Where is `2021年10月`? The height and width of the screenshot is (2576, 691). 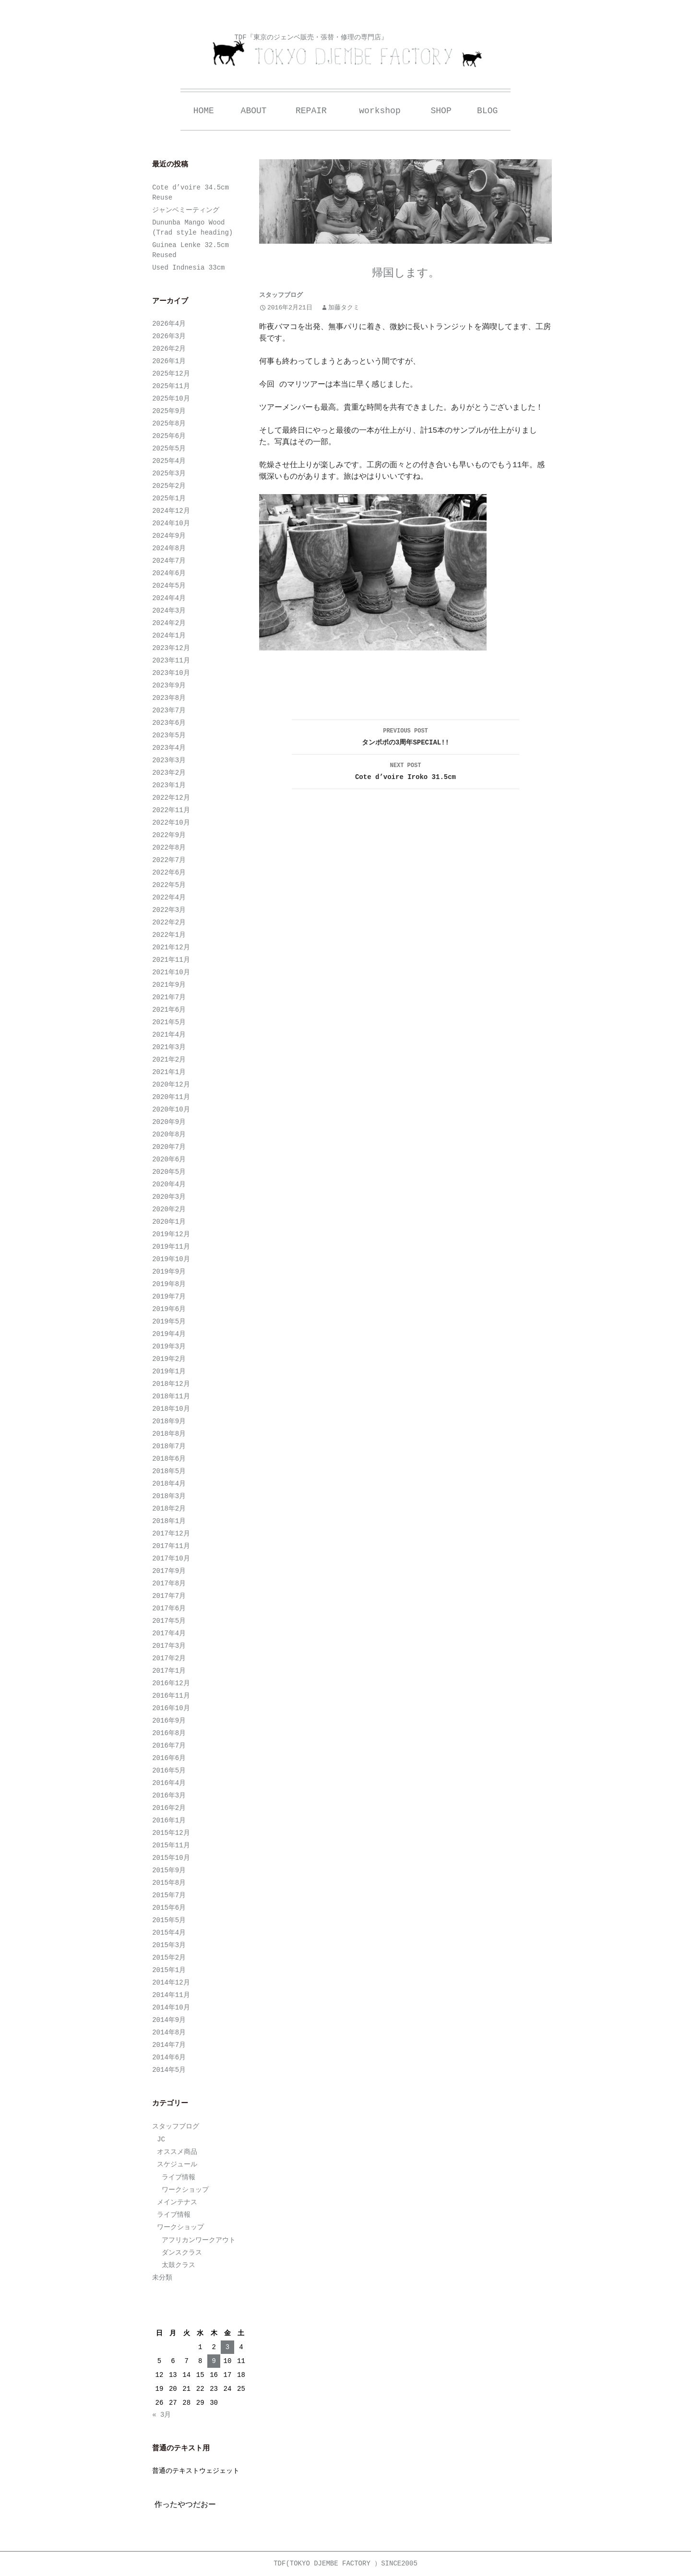 2021年10月 is located at coordinates (171, 972).